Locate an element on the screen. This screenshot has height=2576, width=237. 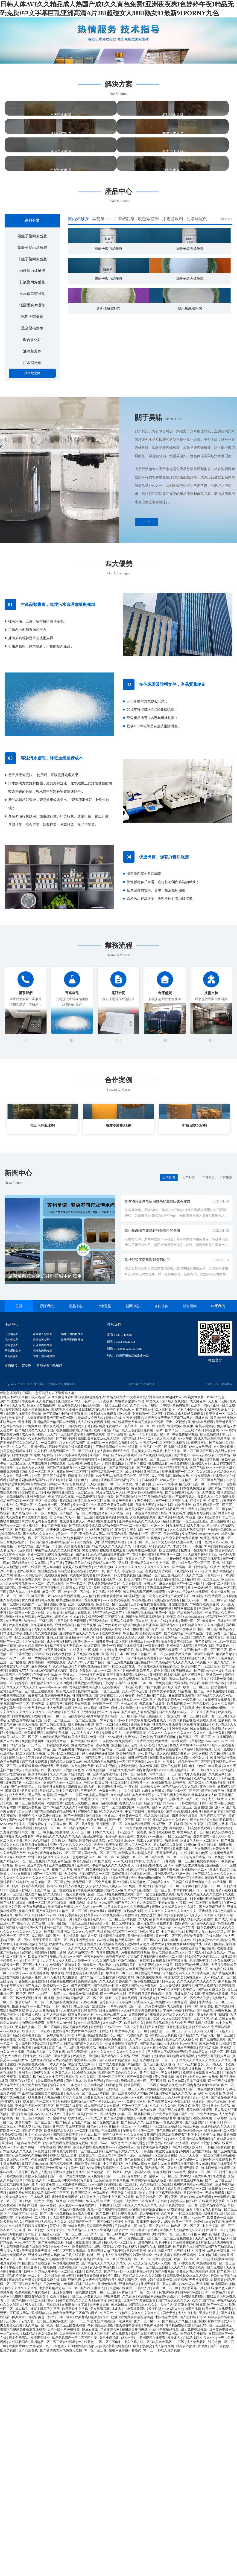
亚洲激情av is located at coordinates (100, 2227).